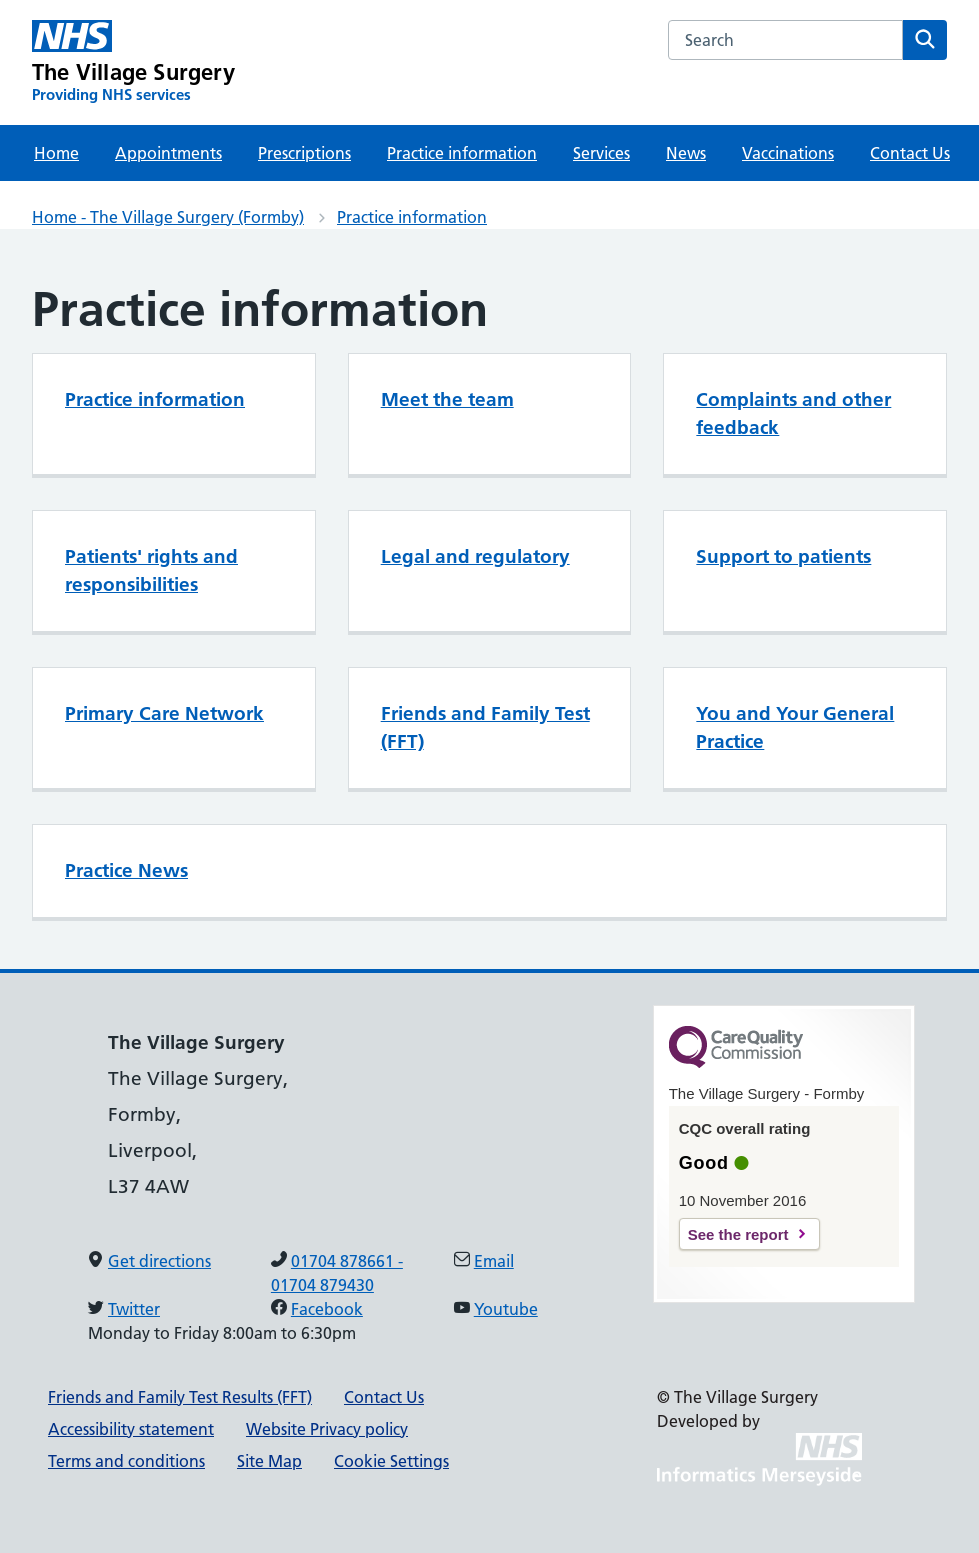 This screenshot has height=1553, width=979. What do you see at coordinates (164, 713) in the screenshot?
I see `Primary Care Network` at bounding box center [164, 713].